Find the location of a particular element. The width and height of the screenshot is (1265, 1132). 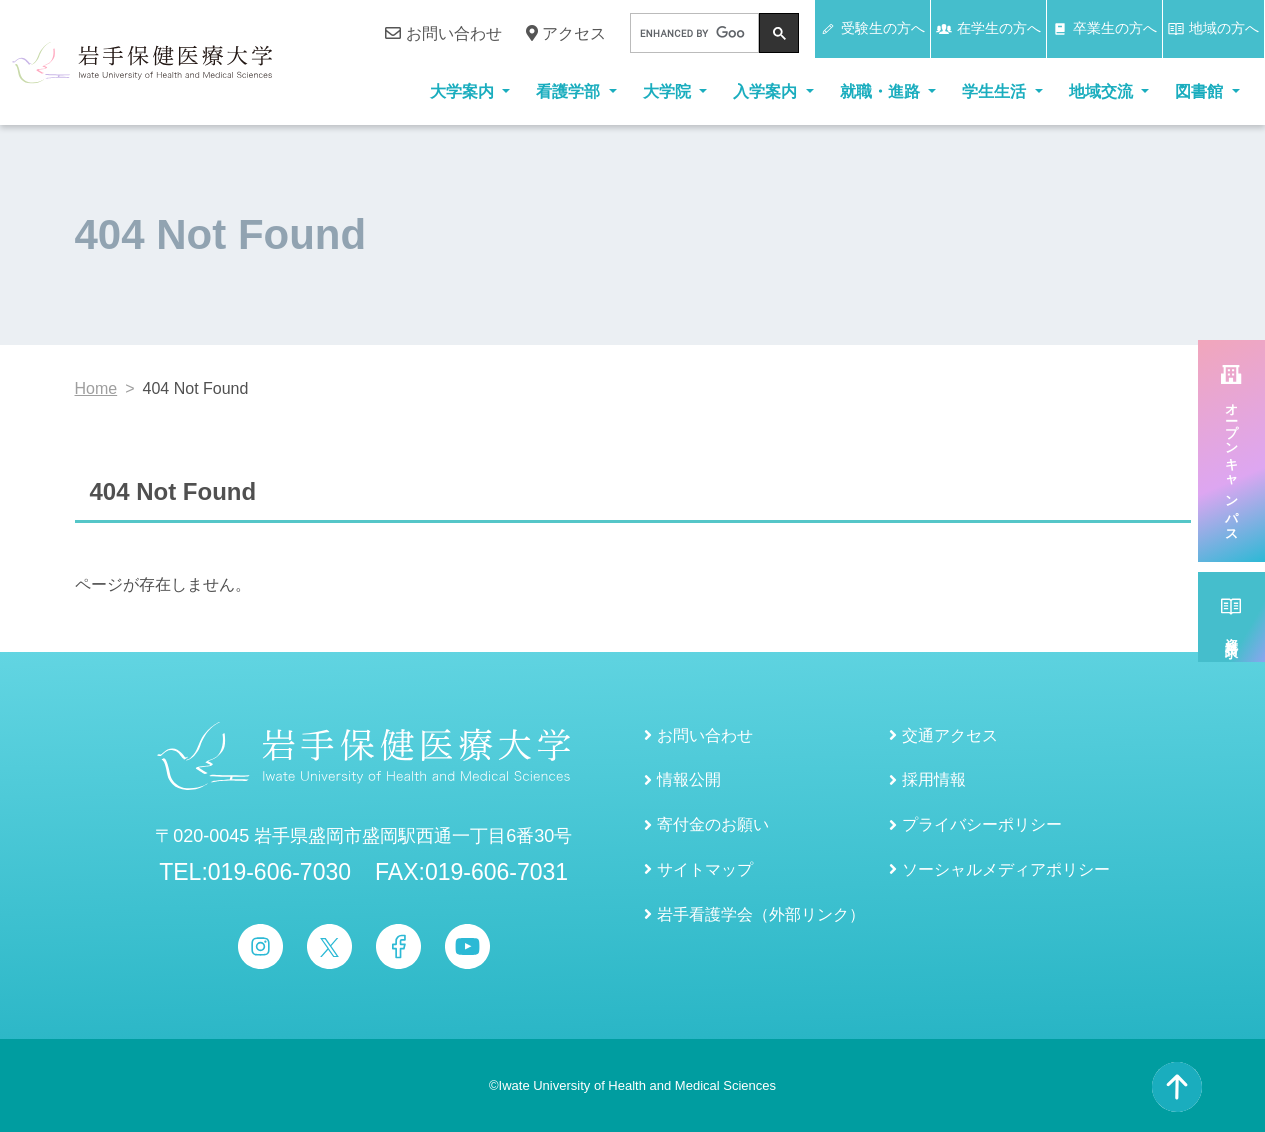

お問い合わせ is located at coordinates (443, 33).